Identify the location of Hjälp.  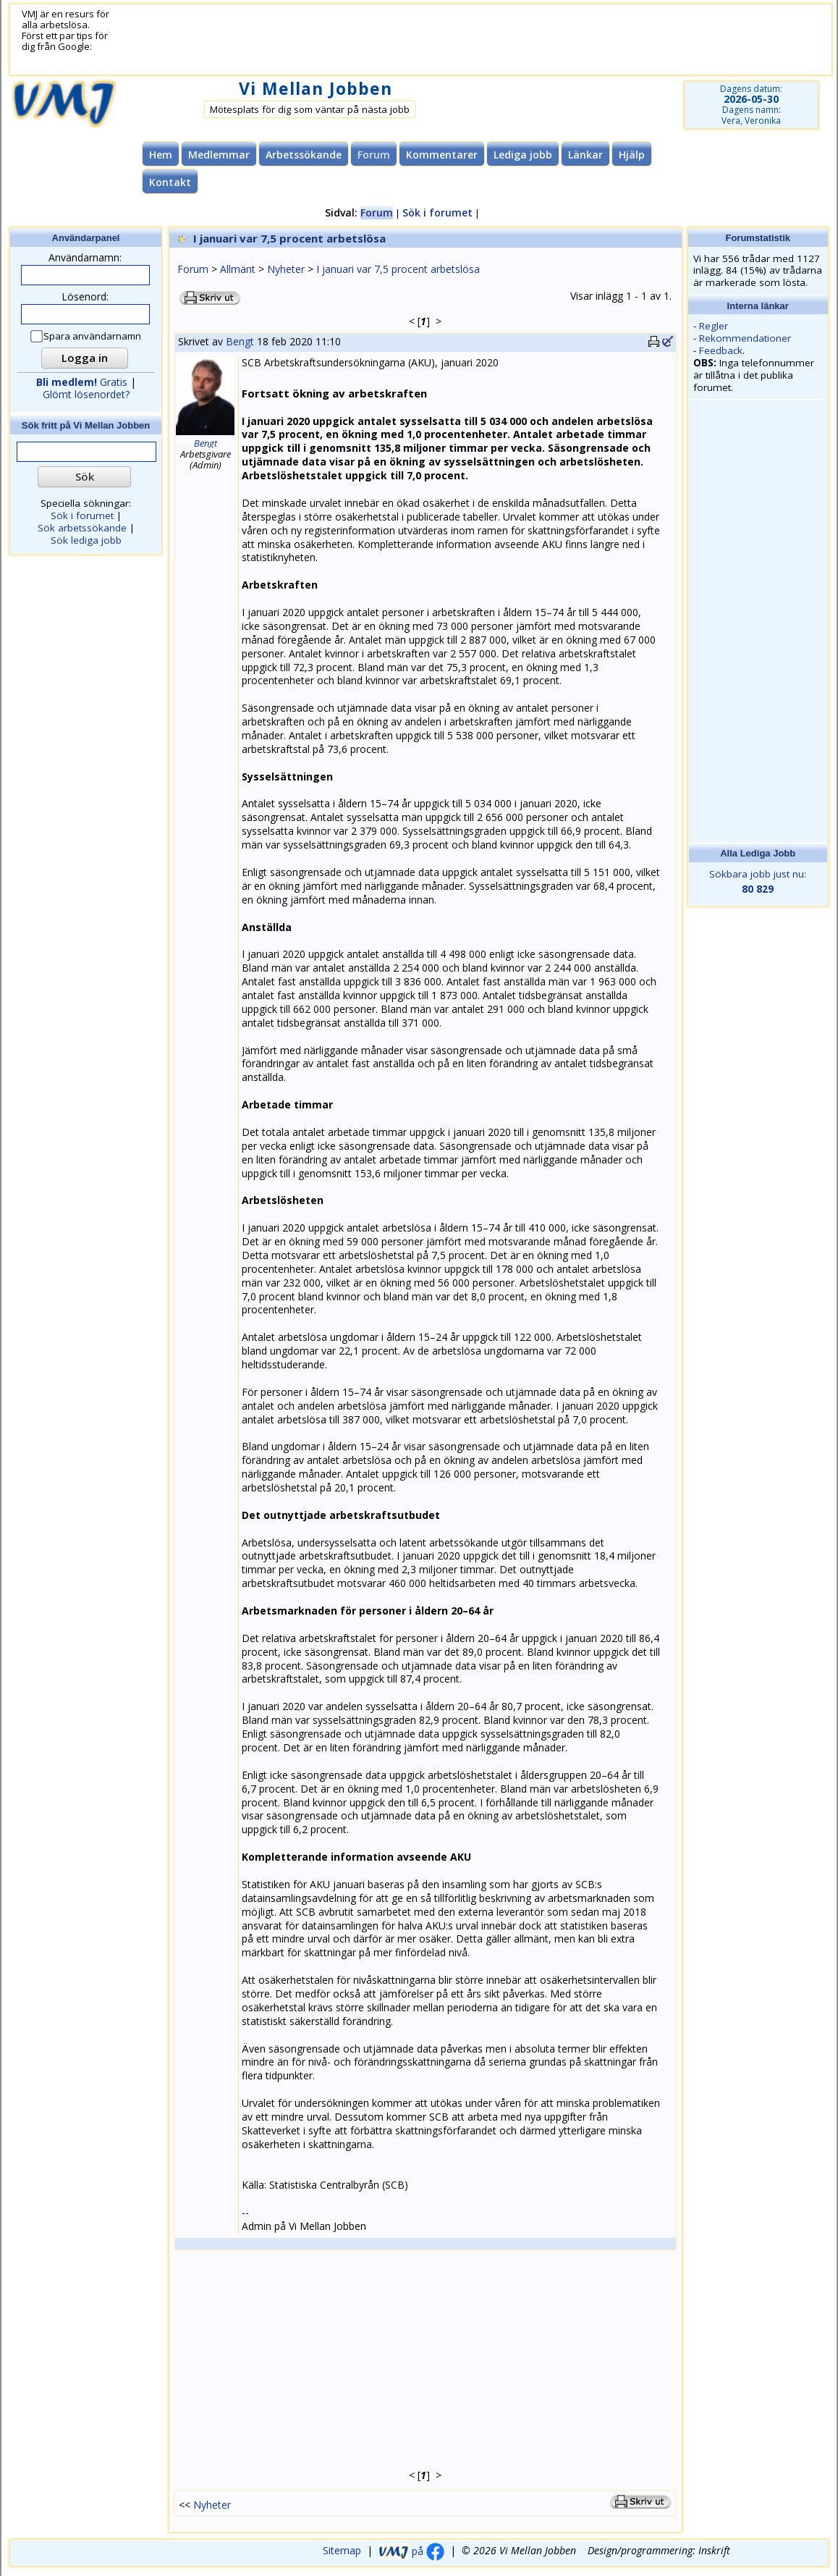
(632, 154).